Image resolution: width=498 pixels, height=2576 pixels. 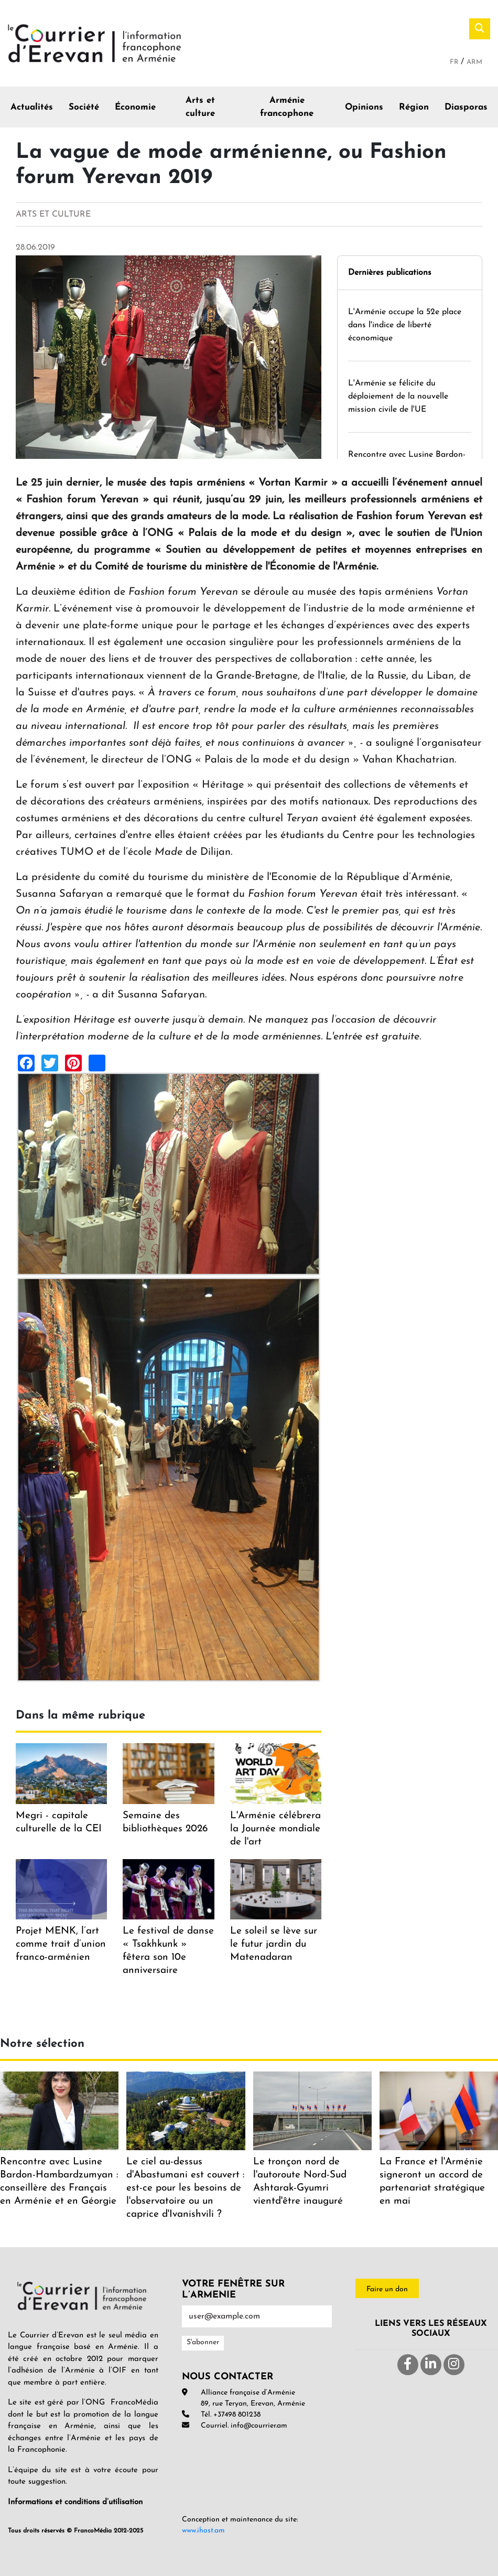 I want to click on Arts et culture, so click(x=200, y=107).